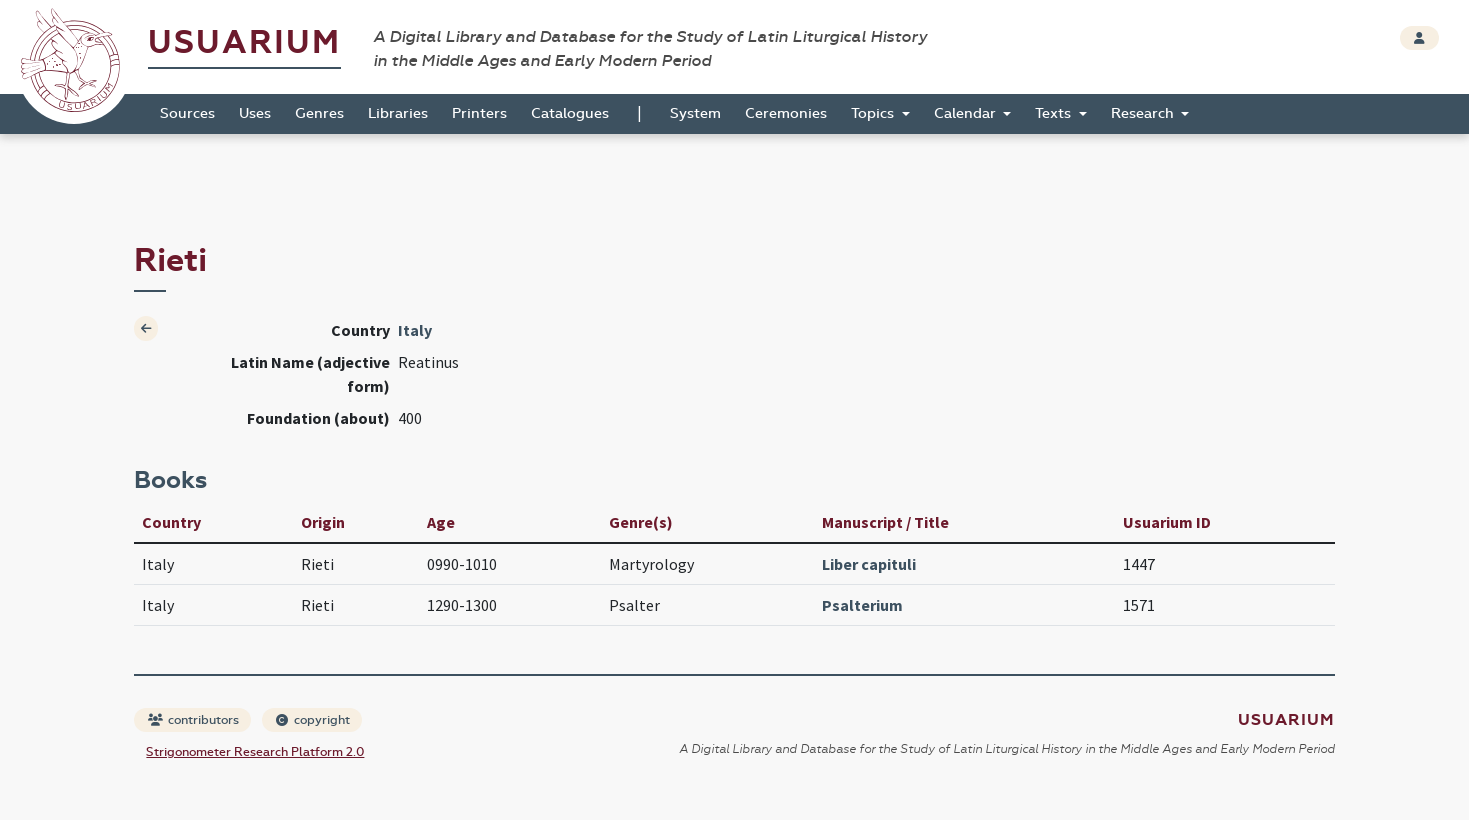 This screenshot has width=1469, height=820. Describe the element at coordinates (1144, 113) in the screenshot. I see `Research [button]` at that location.